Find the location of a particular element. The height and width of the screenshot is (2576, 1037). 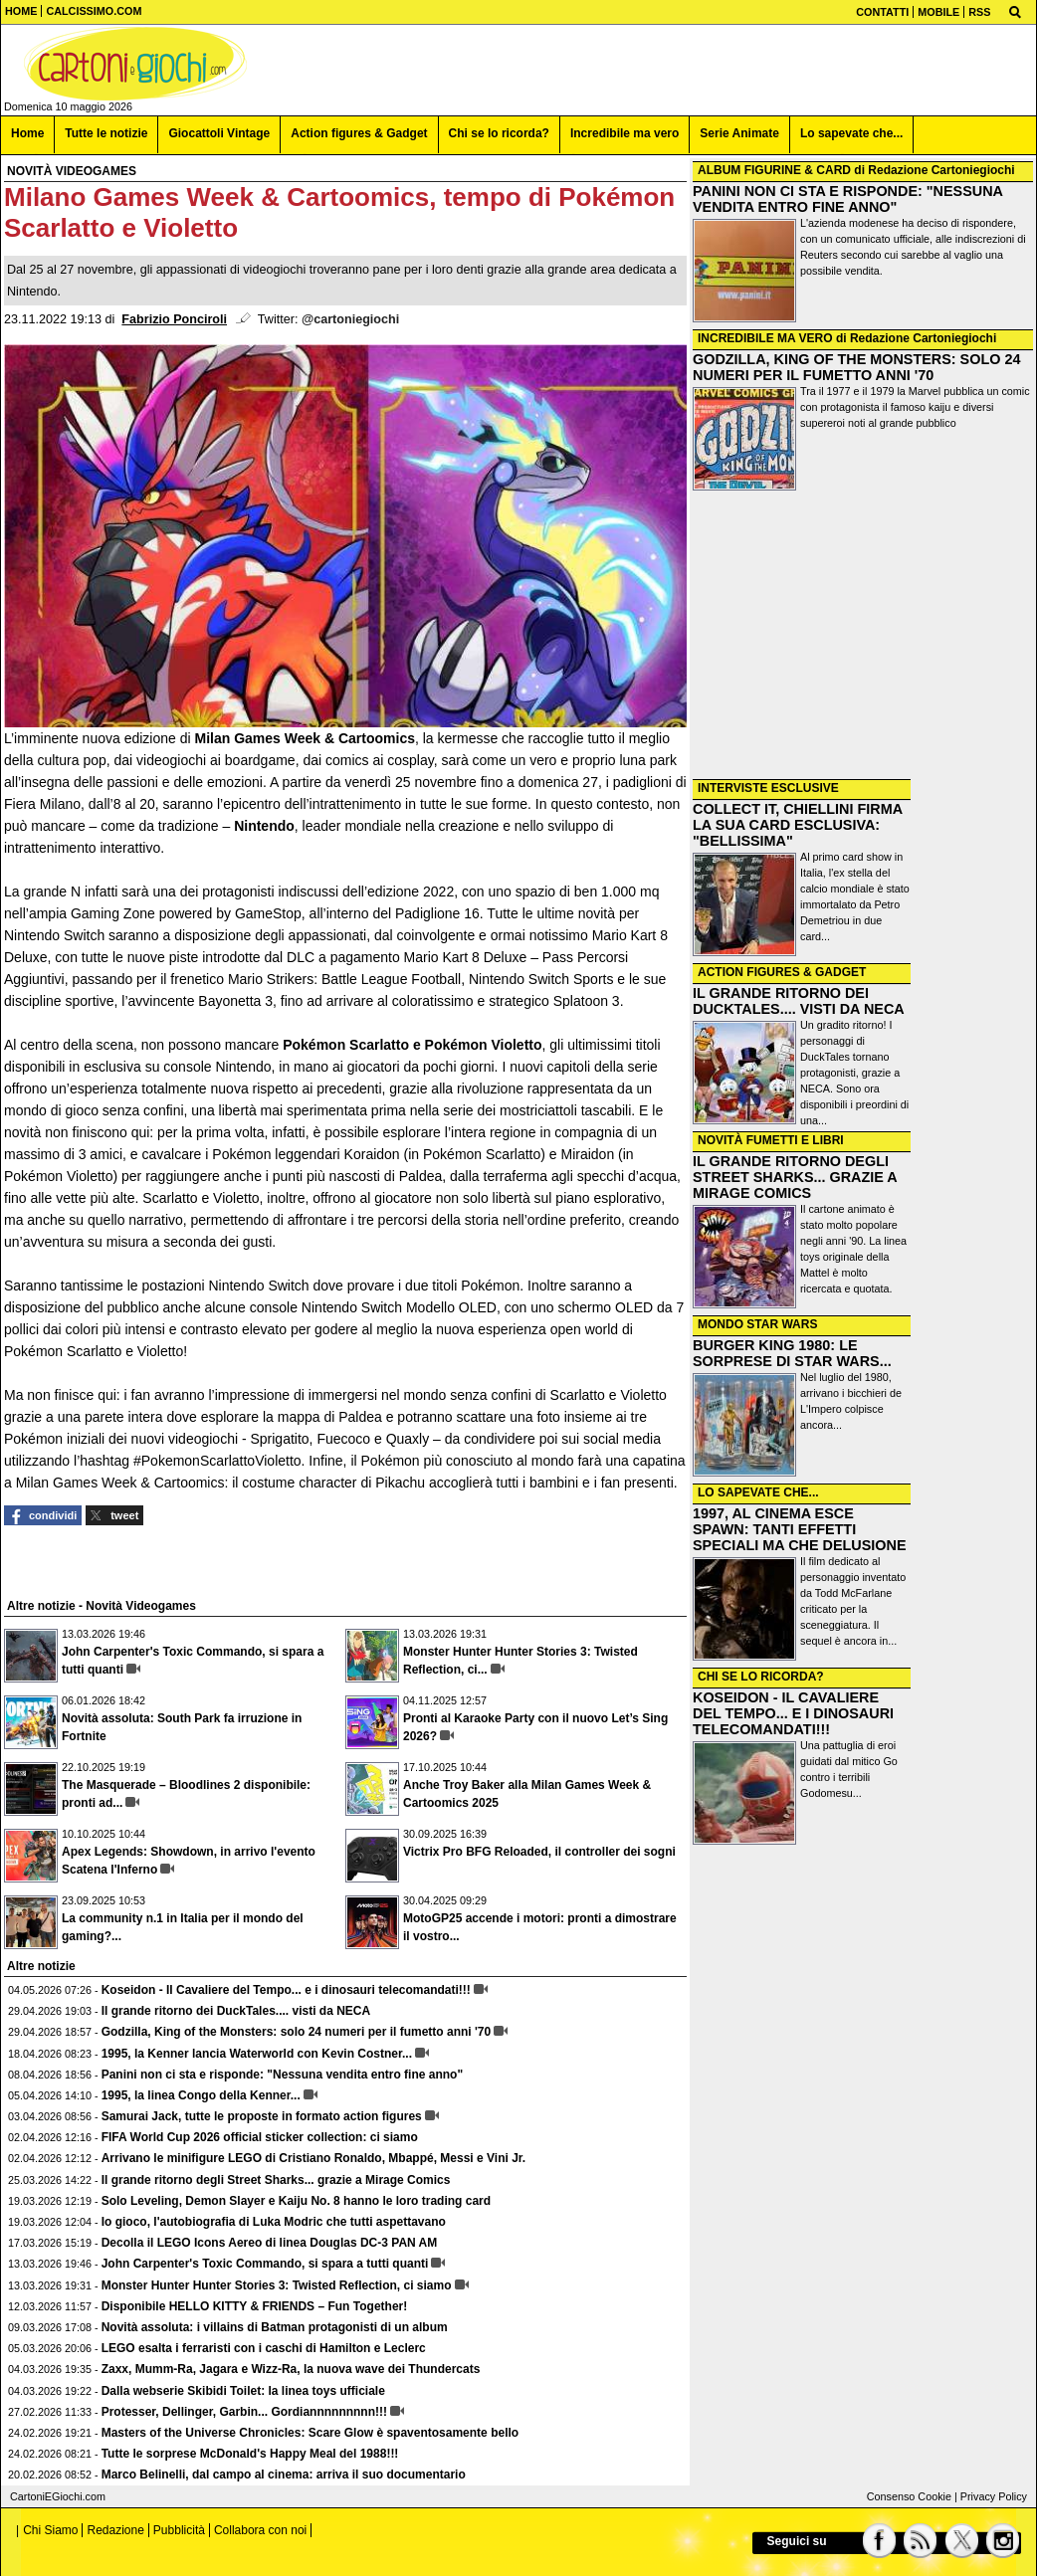

Tutte le notizie [menuitem] is located at coordinates (106, 133).